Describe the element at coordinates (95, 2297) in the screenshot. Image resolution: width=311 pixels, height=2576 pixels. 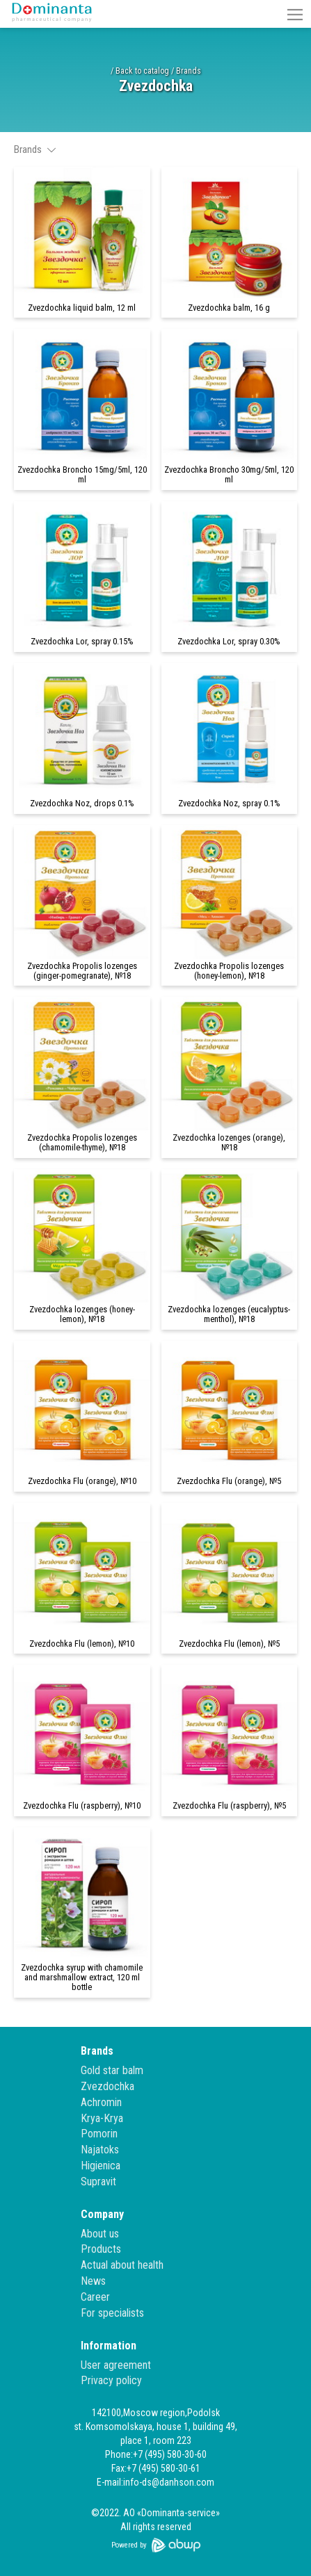
I see `Career` at that location.